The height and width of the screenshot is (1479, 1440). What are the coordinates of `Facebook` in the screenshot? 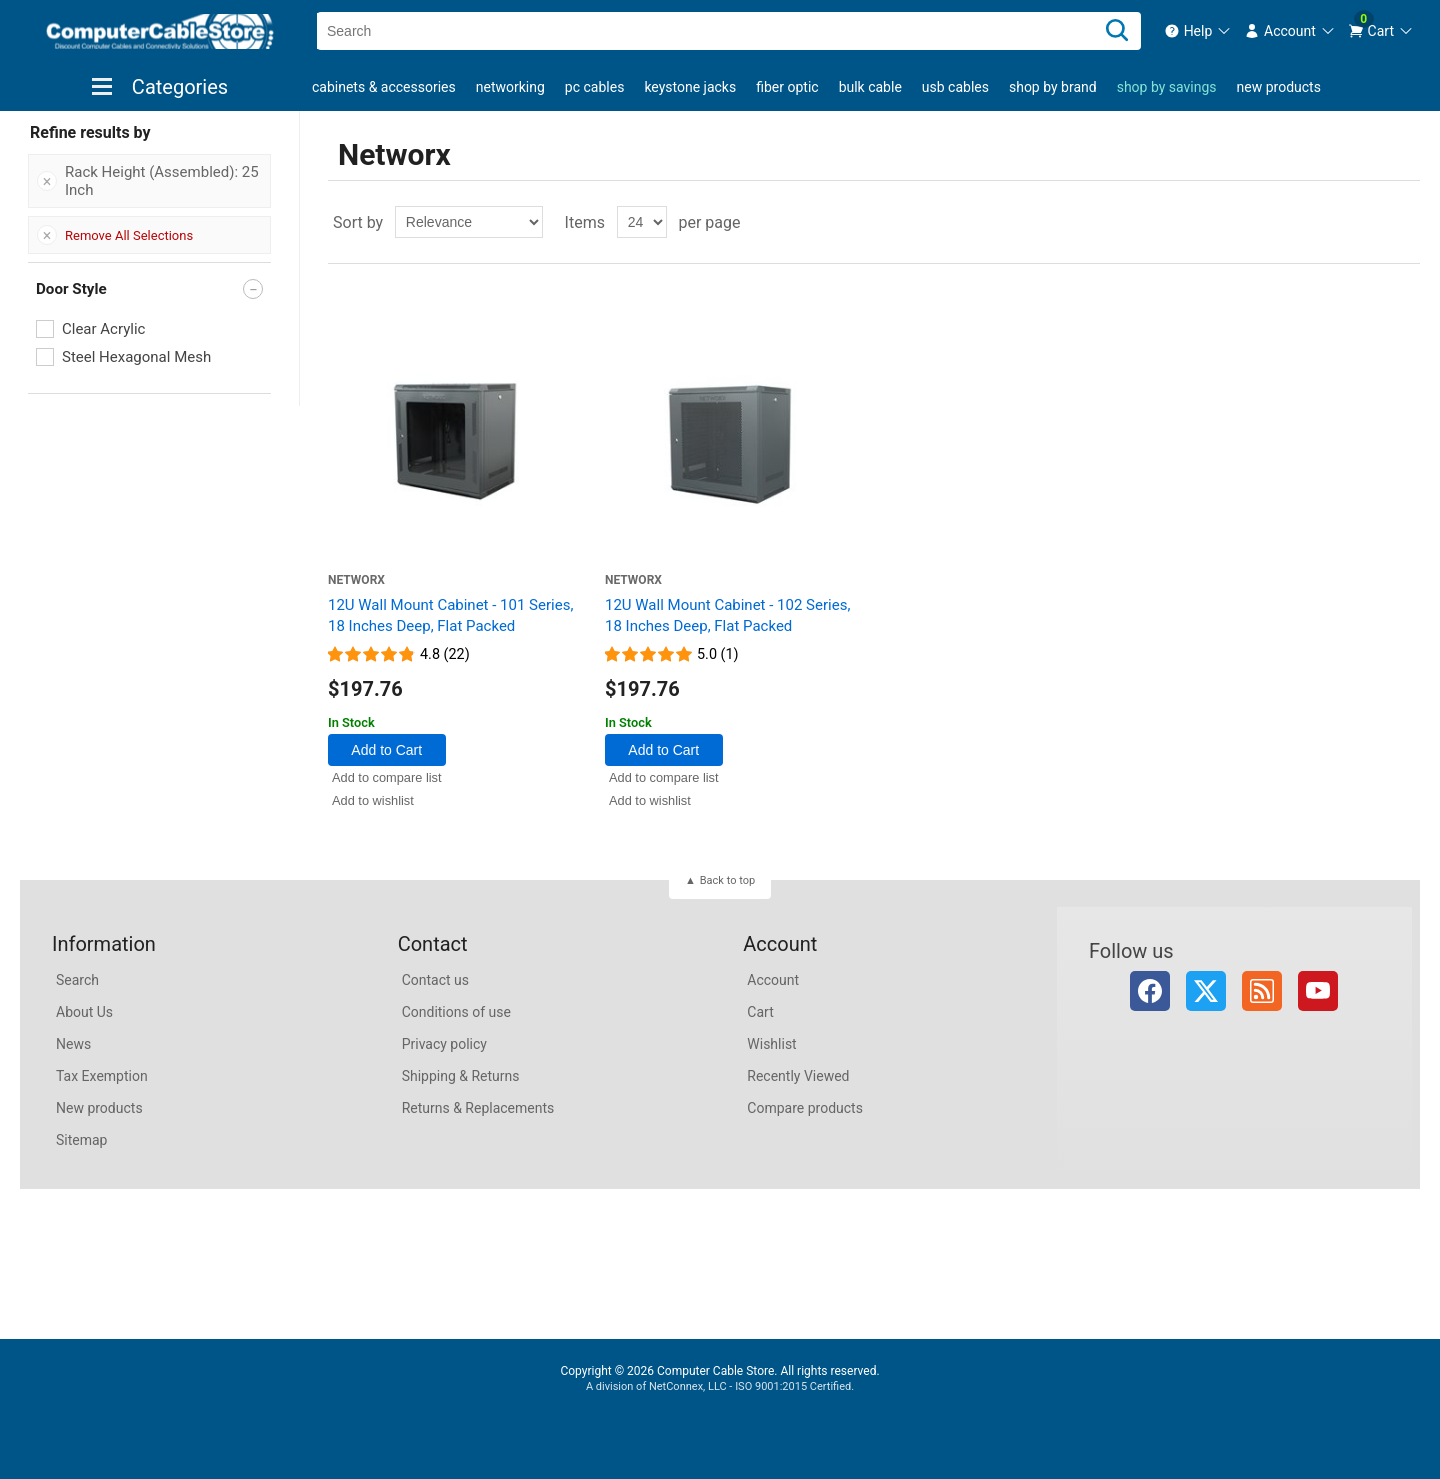 It's located at (1150, 991).